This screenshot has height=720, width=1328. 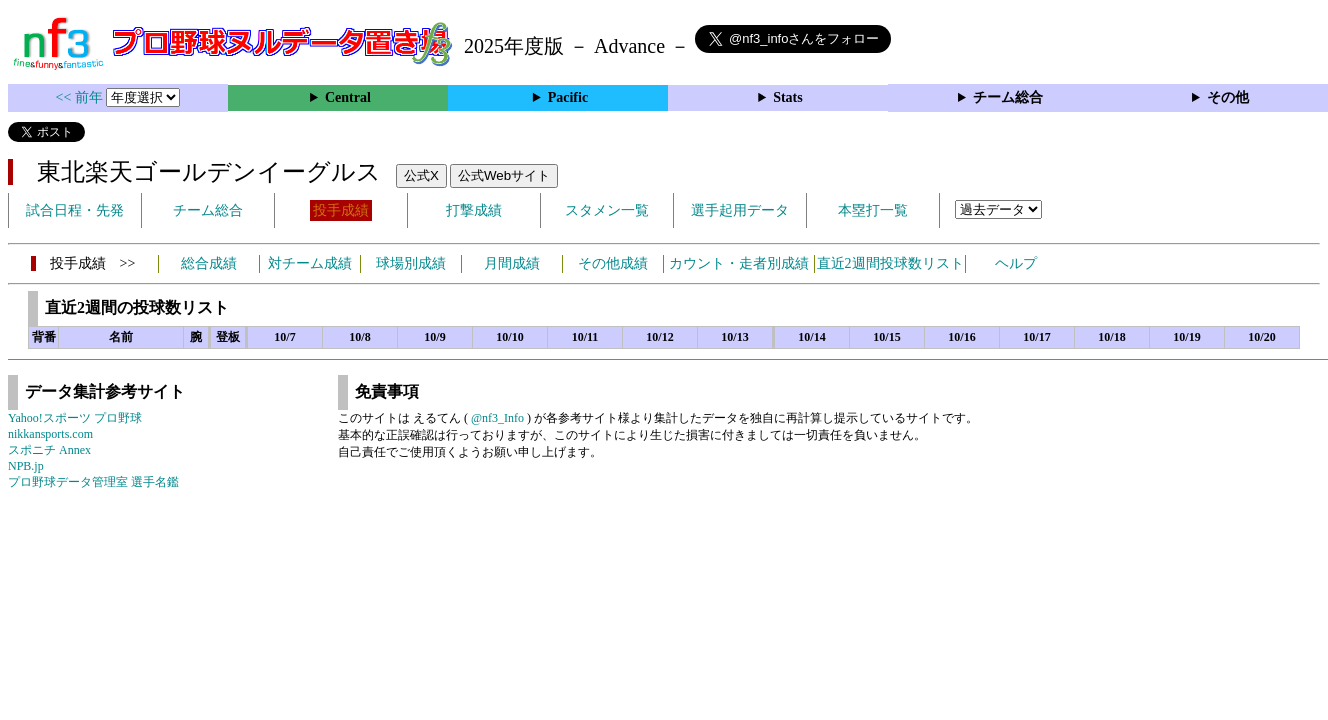 I want to click on NPB.jp, so click(x=26, y=466).